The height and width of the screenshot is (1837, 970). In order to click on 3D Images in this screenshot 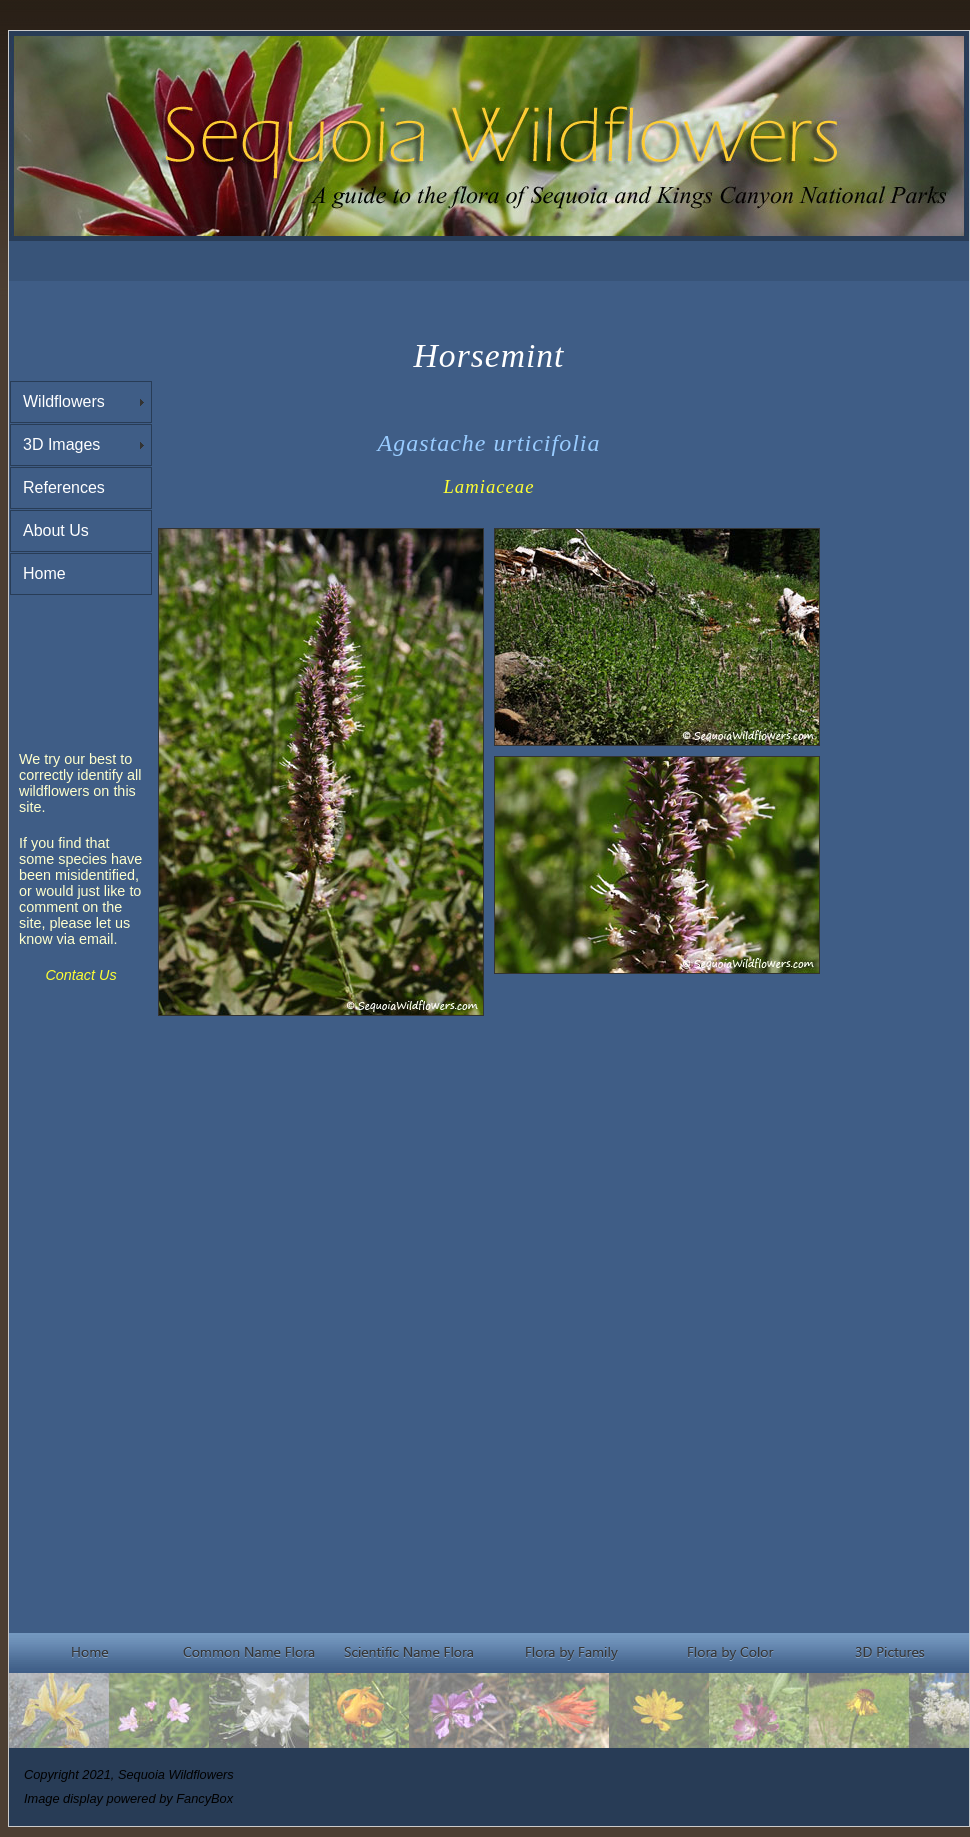, I will do `click(61, 444)`.